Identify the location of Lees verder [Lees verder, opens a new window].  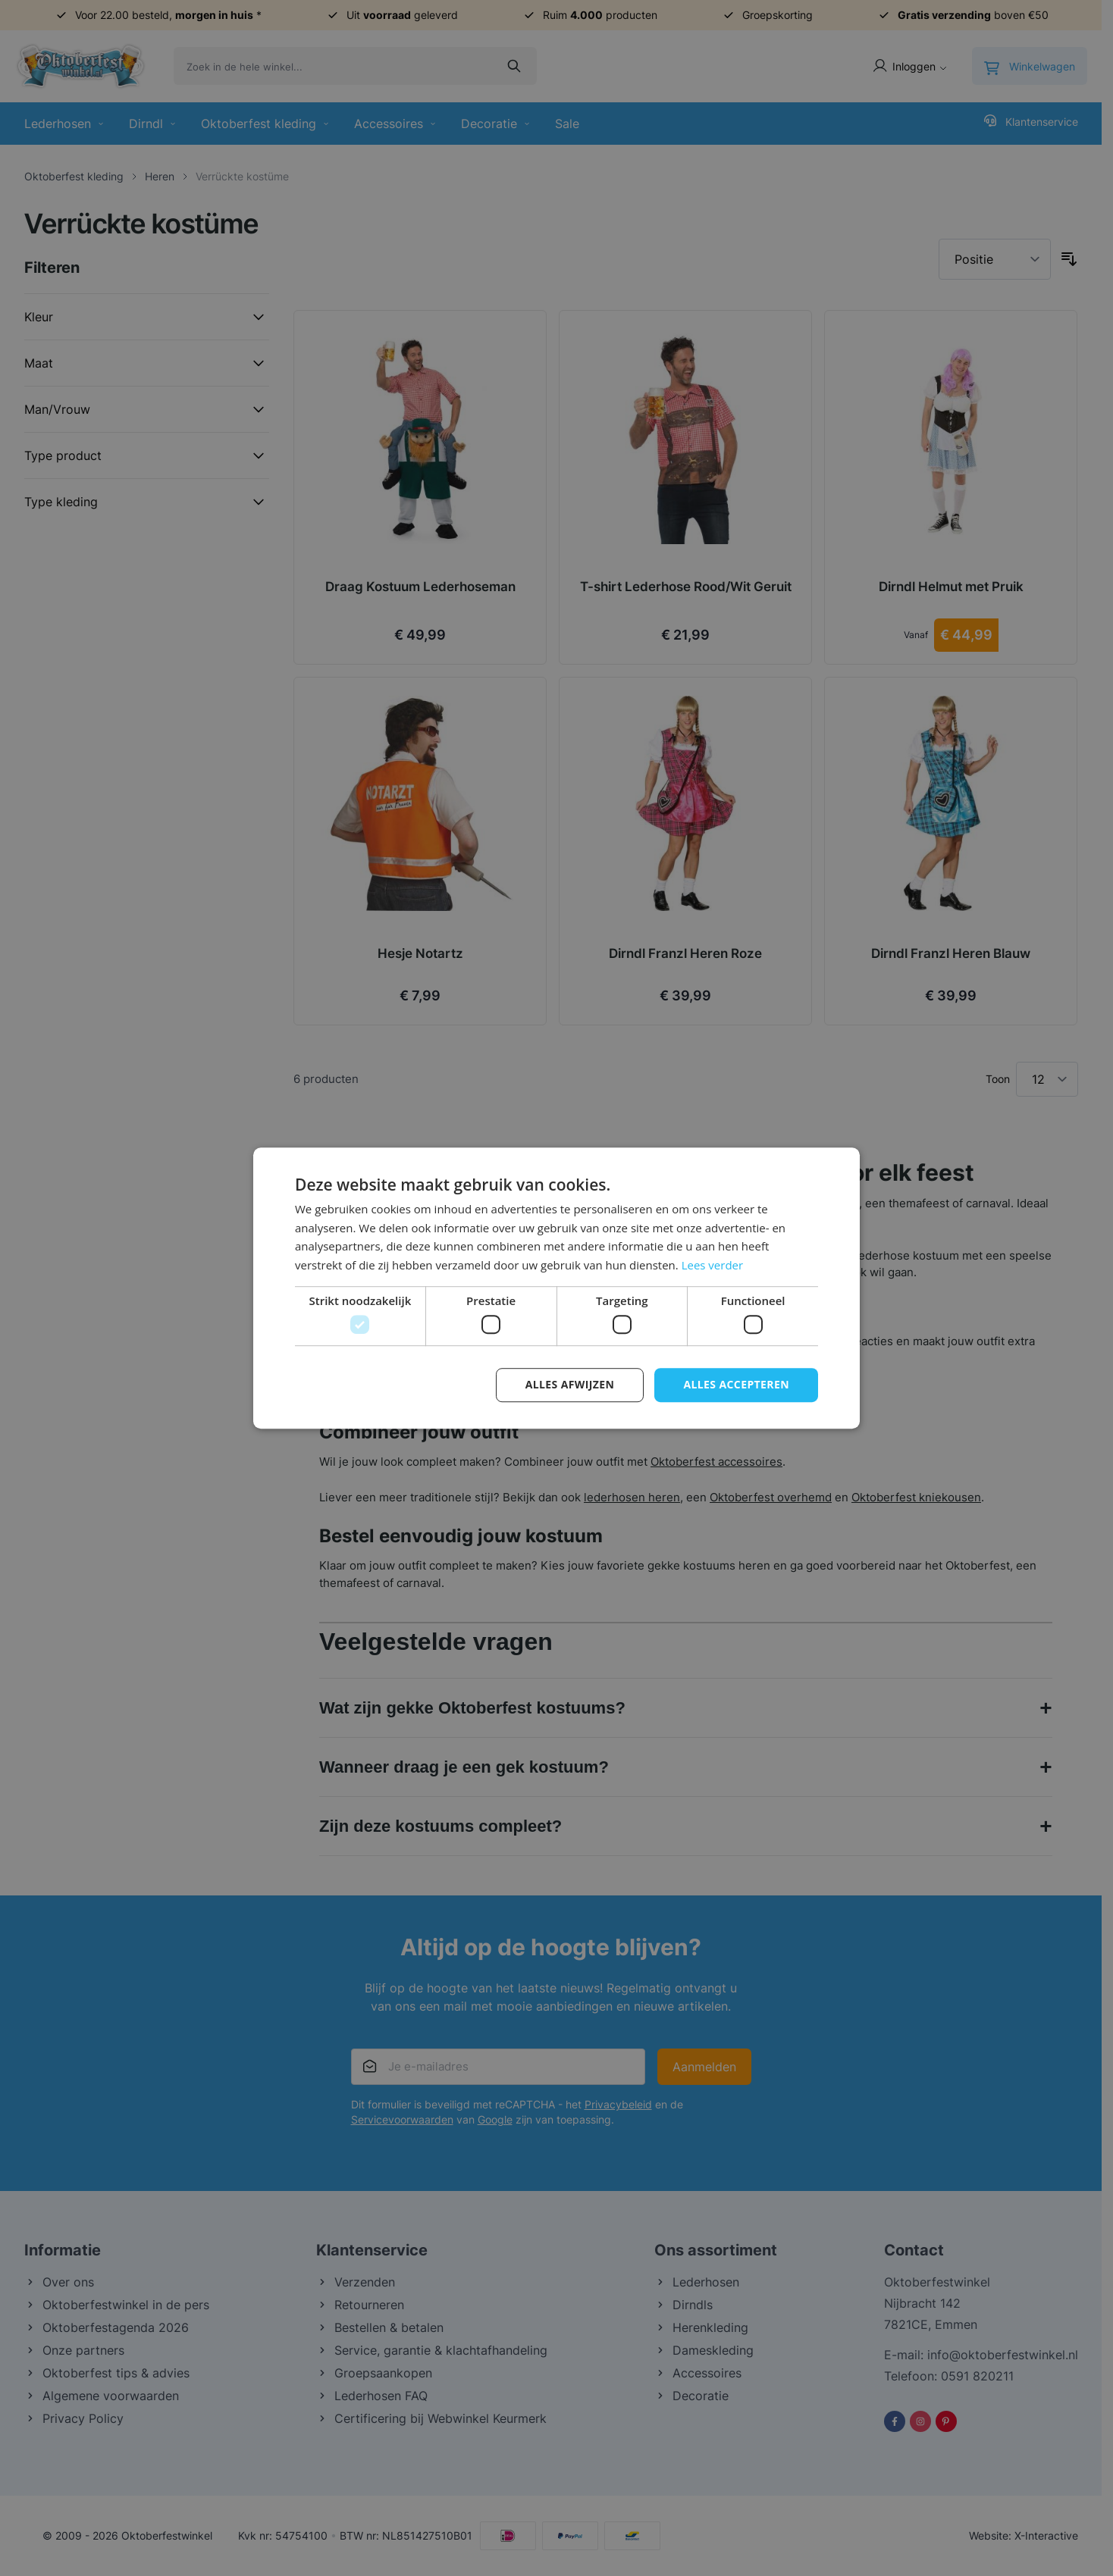
(713, 1264).